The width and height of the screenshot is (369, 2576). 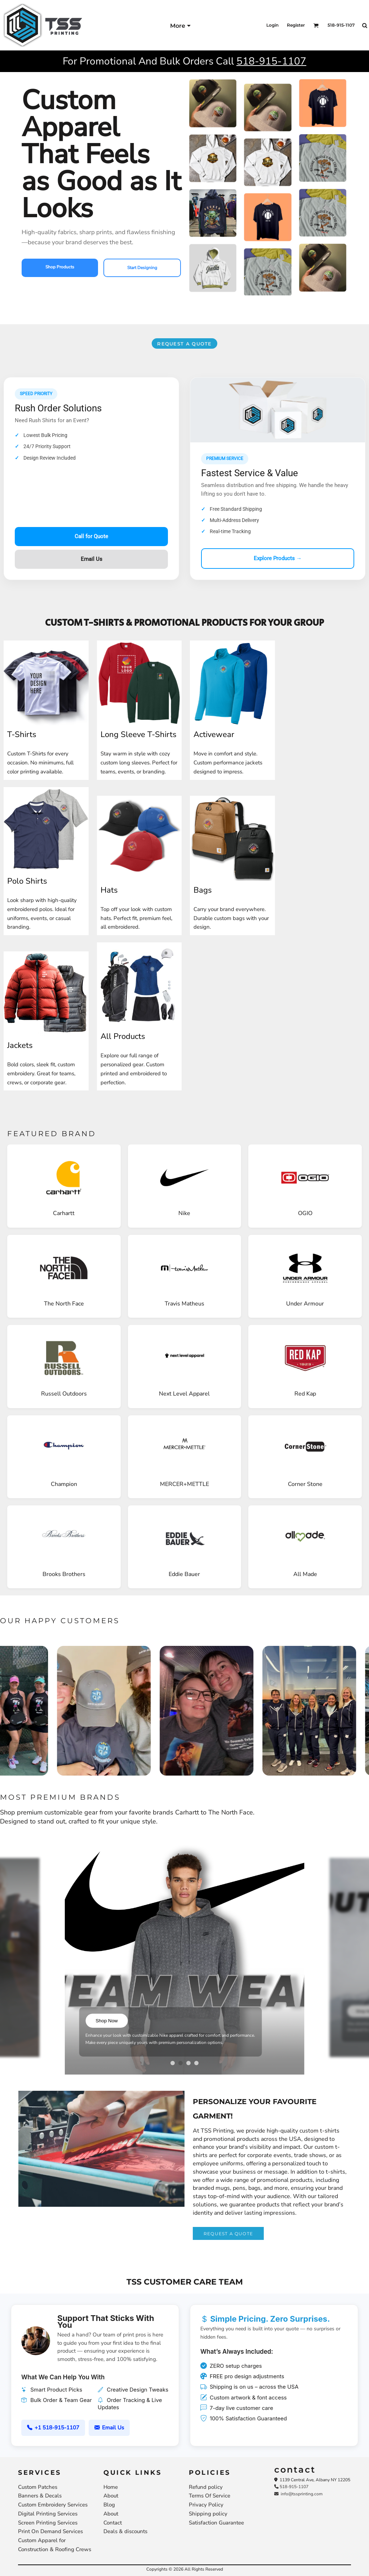 I want to click on Privacy Policy, so click(x=206, y=2504).